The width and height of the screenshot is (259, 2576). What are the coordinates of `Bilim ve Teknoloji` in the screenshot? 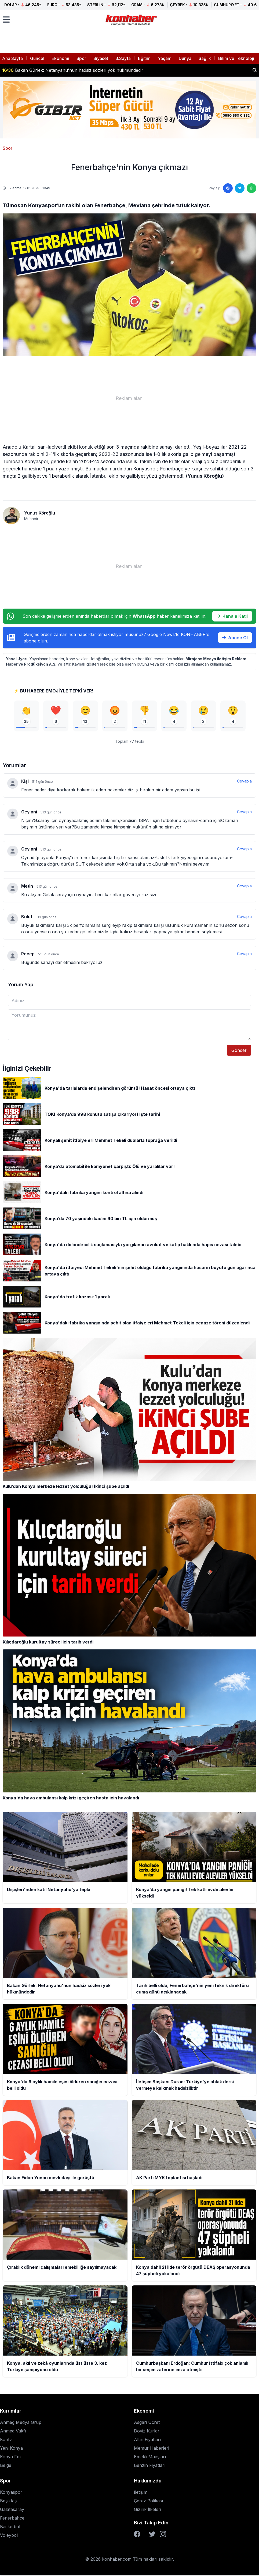 It's located at (236, 58).